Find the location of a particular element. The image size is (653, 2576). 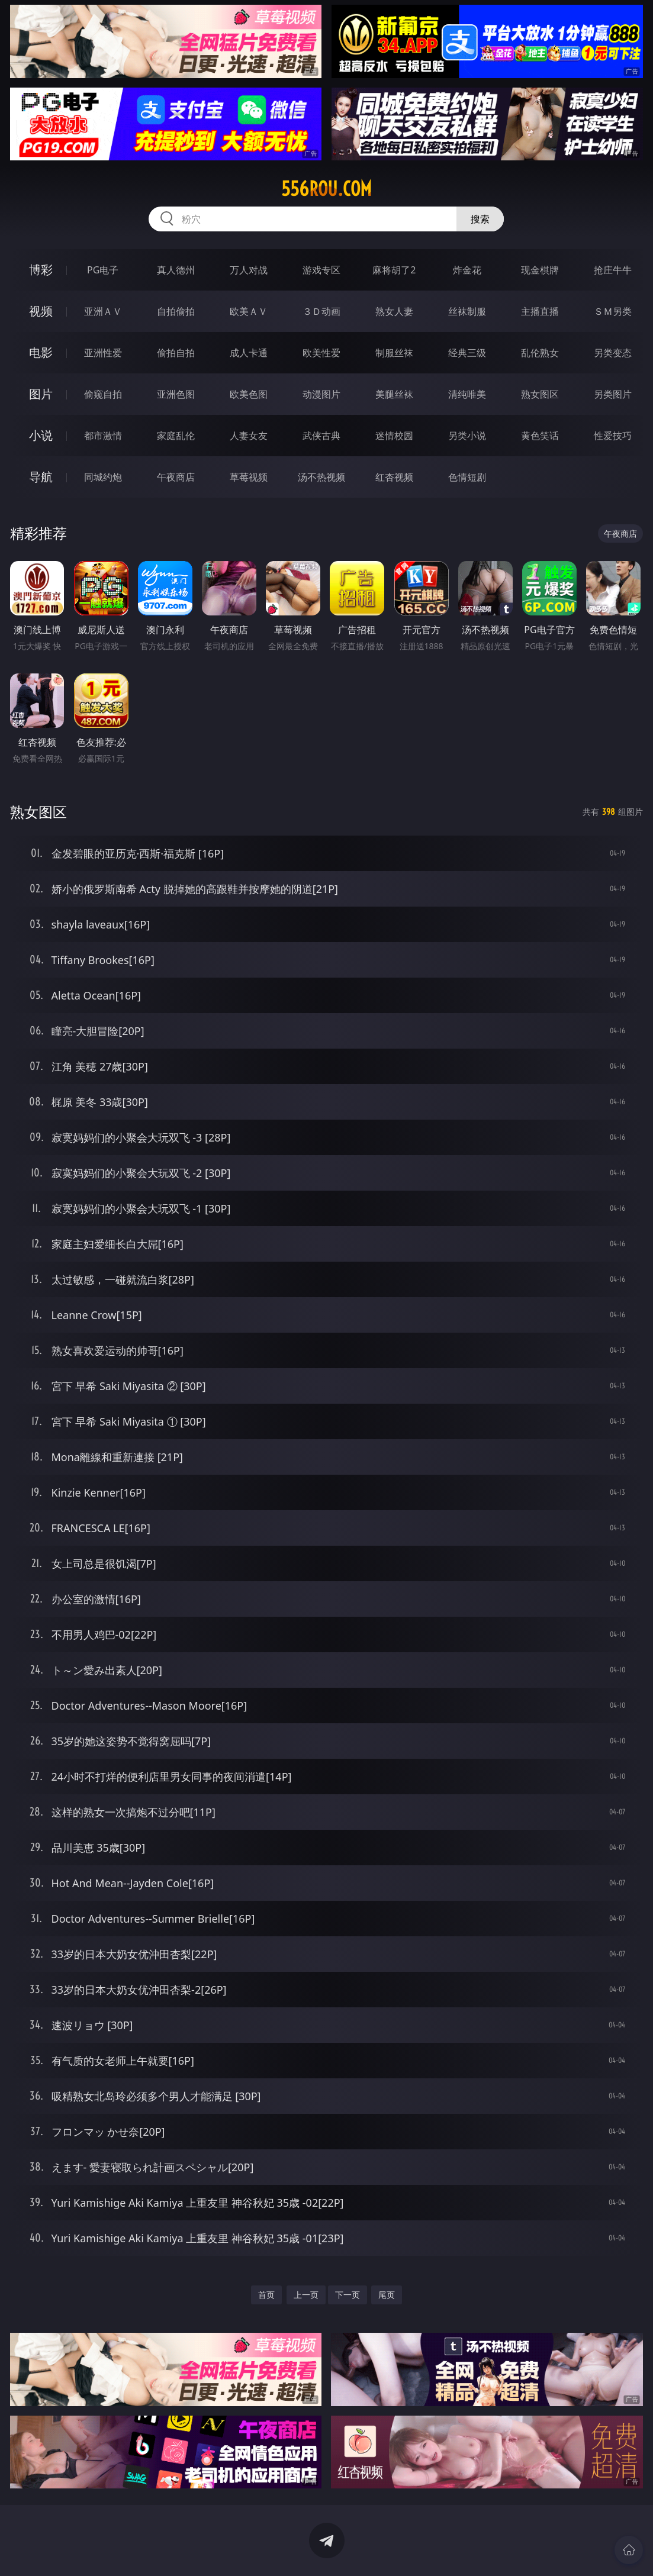

另类小说 is located at coordinates (467, 435).